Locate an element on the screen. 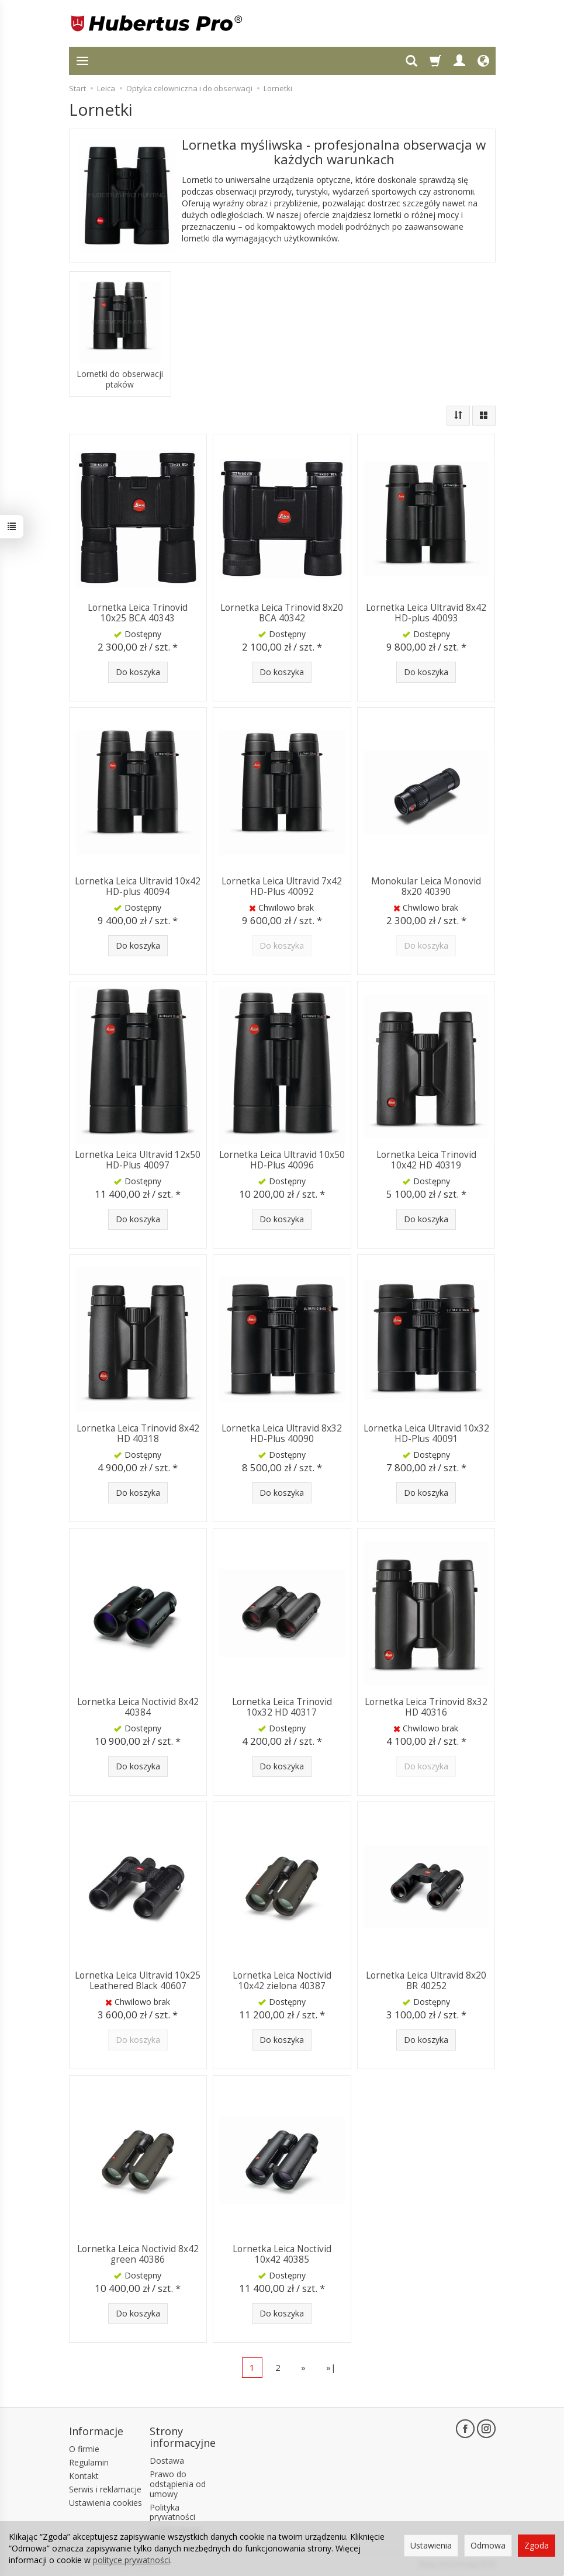 This screenshot has height=2576, width=564. Lornetka Leica Ultravid 10x50 HD-Plus 40096 is located at coordinates (282, 1160).